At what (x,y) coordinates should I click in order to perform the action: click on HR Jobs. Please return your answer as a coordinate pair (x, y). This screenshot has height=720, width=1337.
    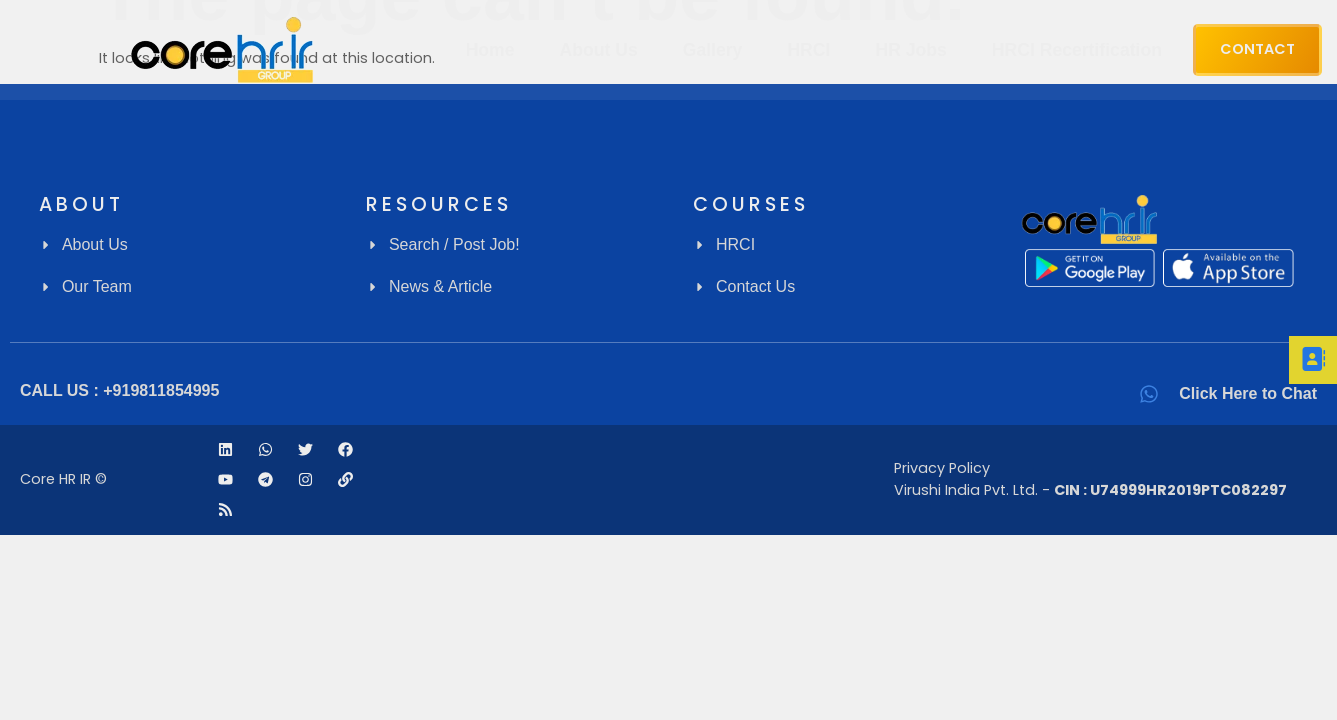
    Looking at the image, I should click on (910, 50).